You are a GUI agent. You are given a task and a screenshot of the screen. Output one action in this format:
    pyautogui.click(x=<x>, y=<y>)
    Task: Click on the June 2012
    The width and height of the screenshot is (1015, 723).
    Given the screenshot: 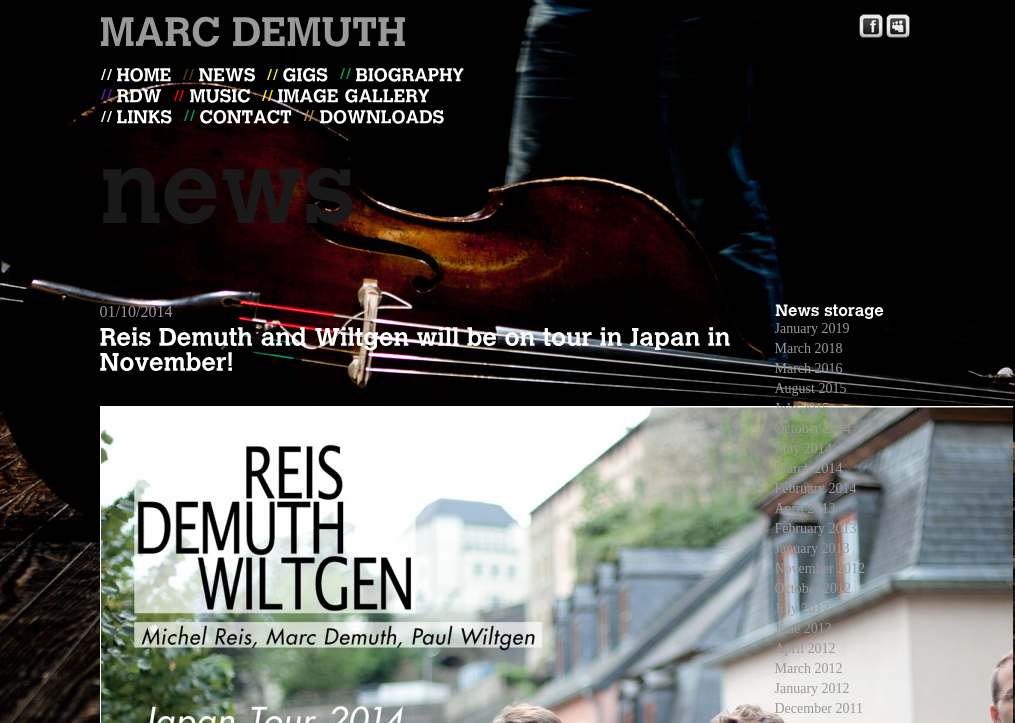 What is the action you would take?
    pyautogui.click(x=803, y=628)
    